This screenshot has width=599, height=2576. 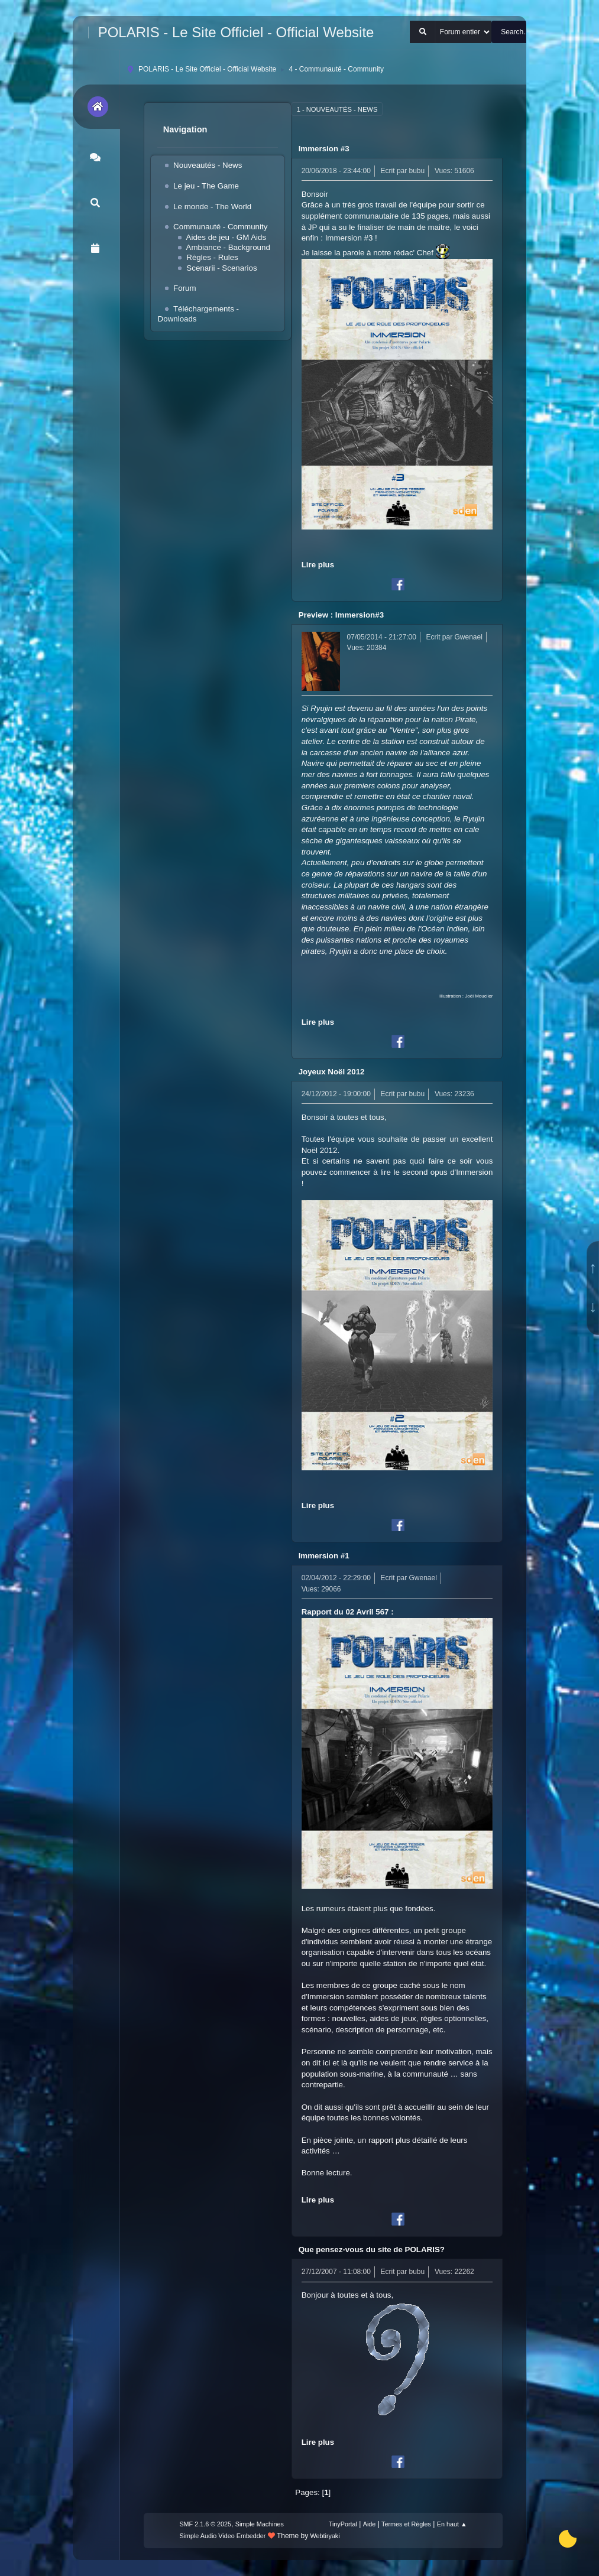 What do you see at coordinates (324, 1555) in the screenshot?
I see `Immersion #1` at bounding box center [324, 1555].